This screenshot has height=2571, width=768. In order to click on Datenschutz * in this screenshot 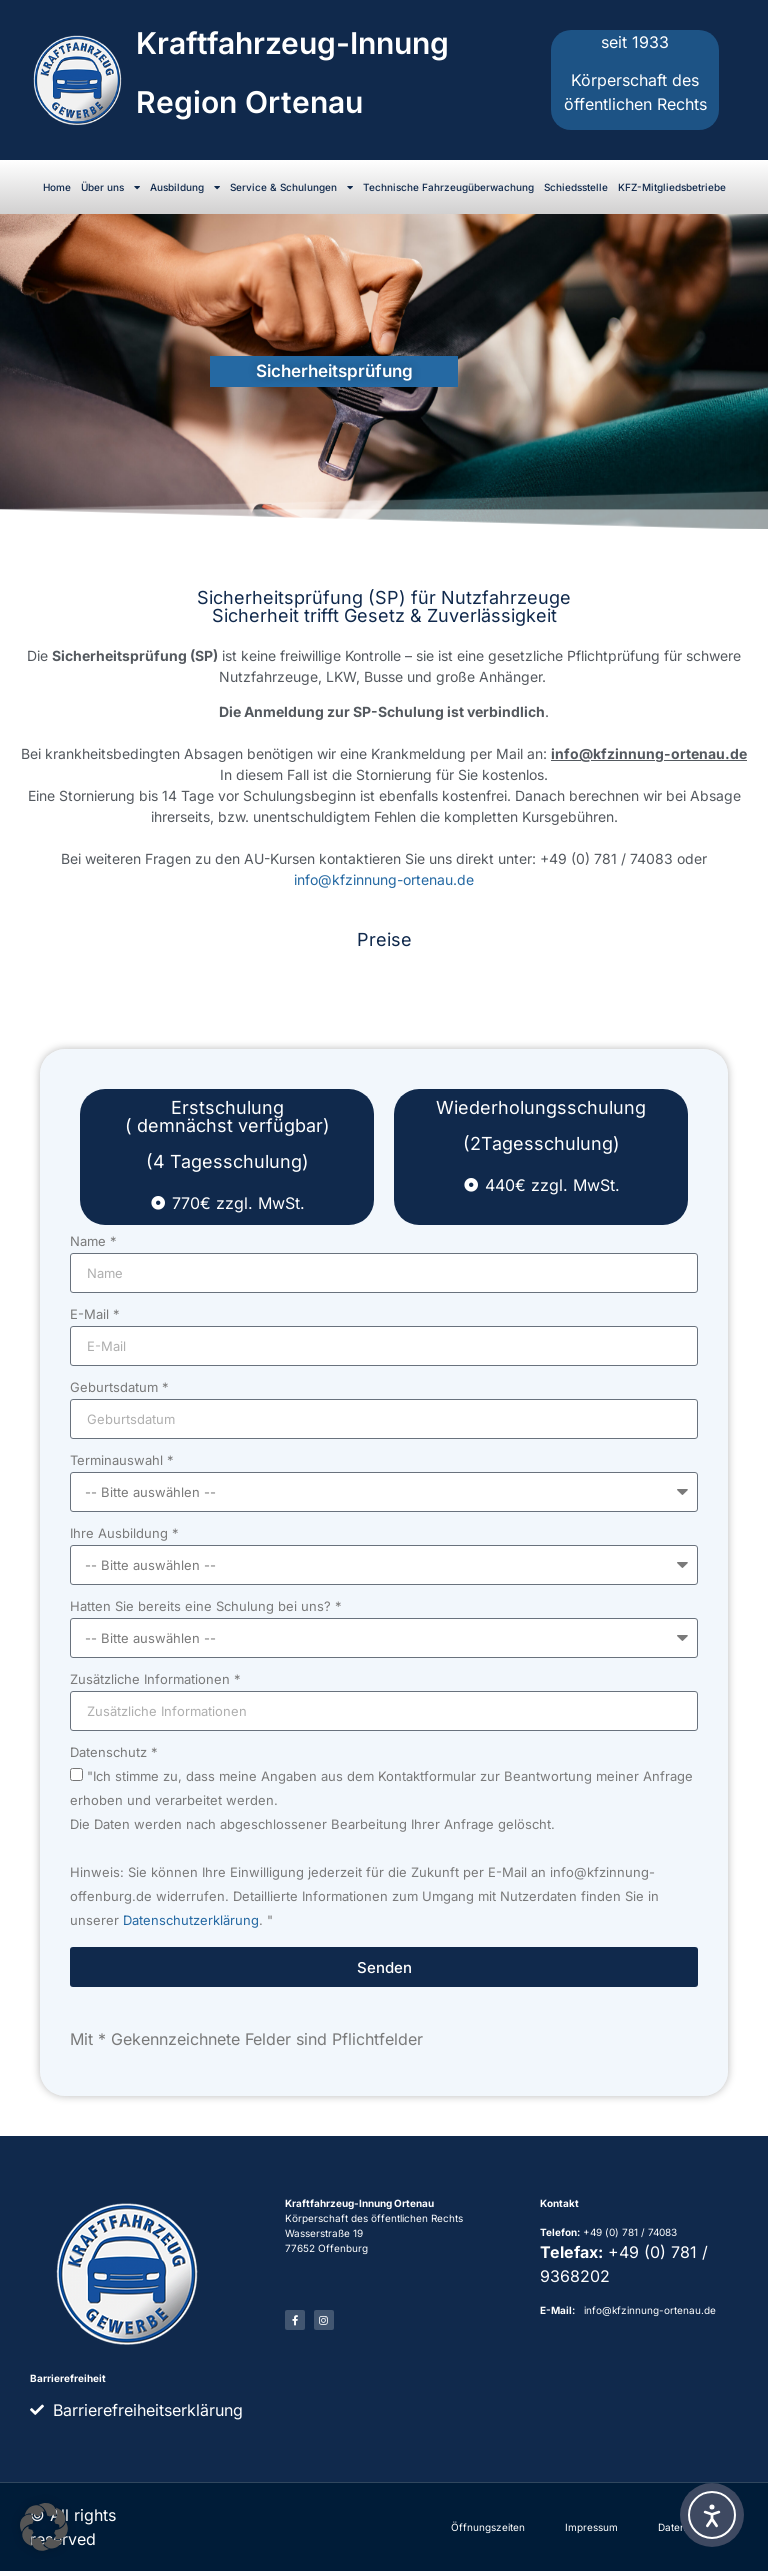, I will do `click(114, 1753)`.